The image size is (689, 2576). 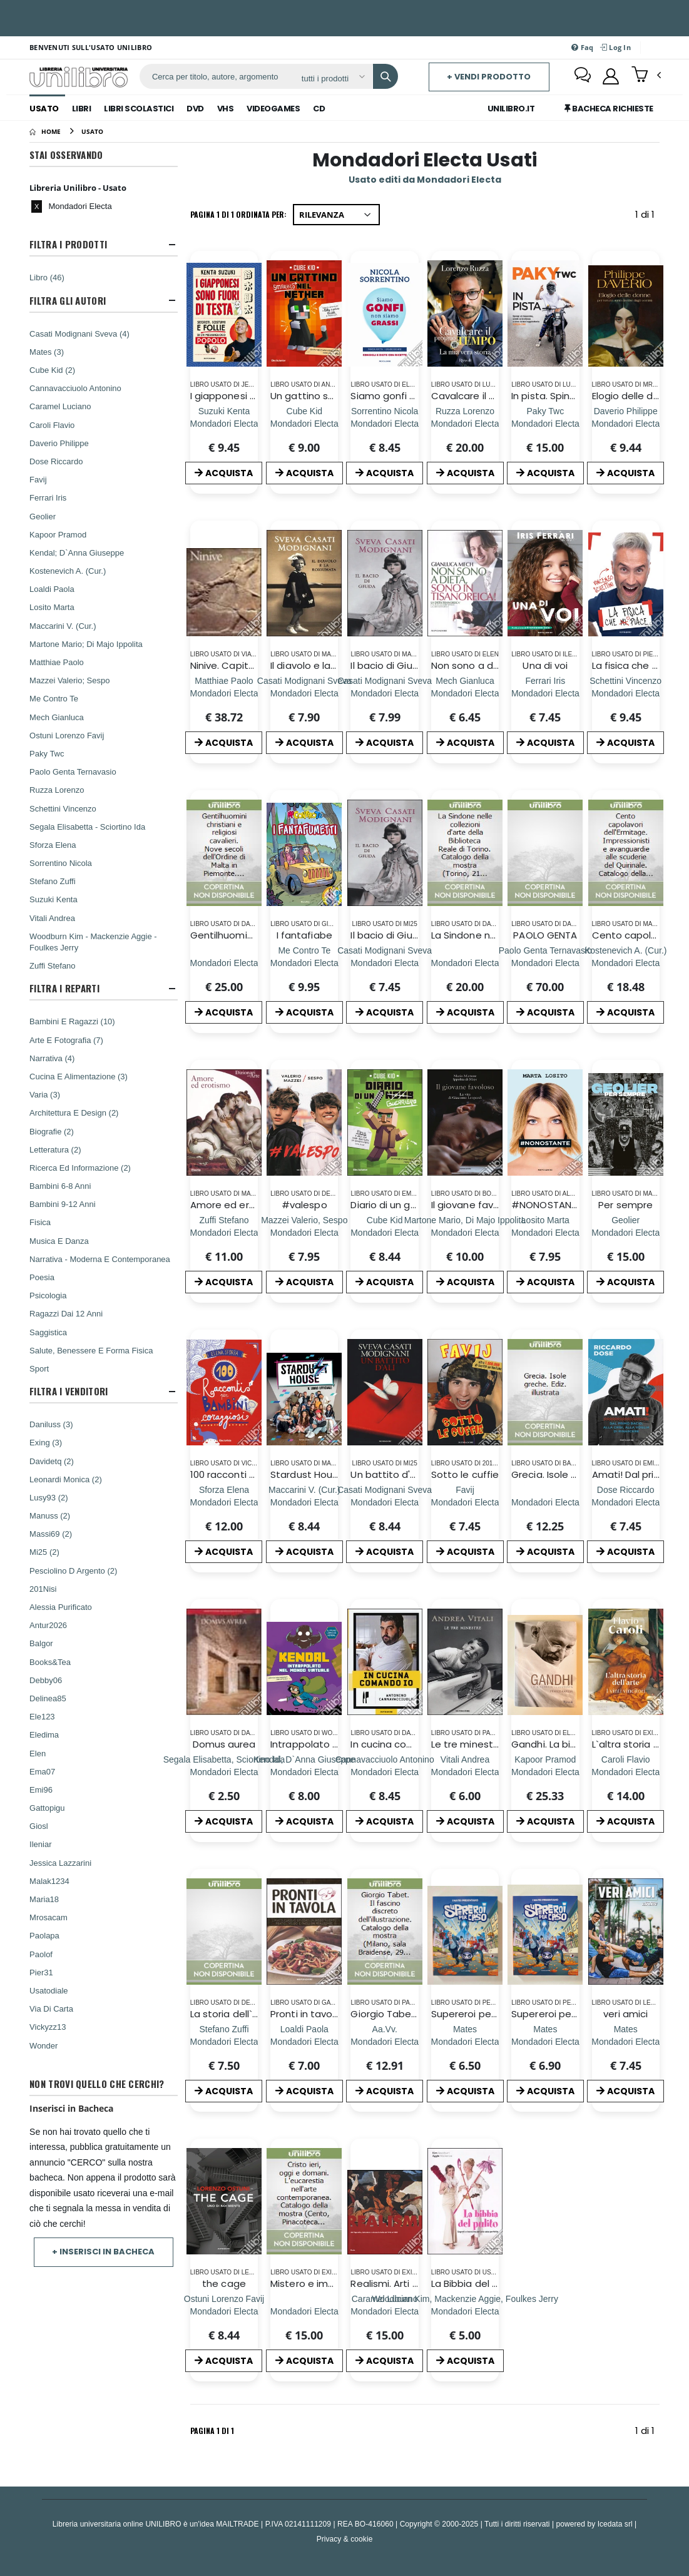 I want to click on [Amati! Dal primo bacio, alla crisi, alla voglia di rinascere], so click(x=625, y=1502).